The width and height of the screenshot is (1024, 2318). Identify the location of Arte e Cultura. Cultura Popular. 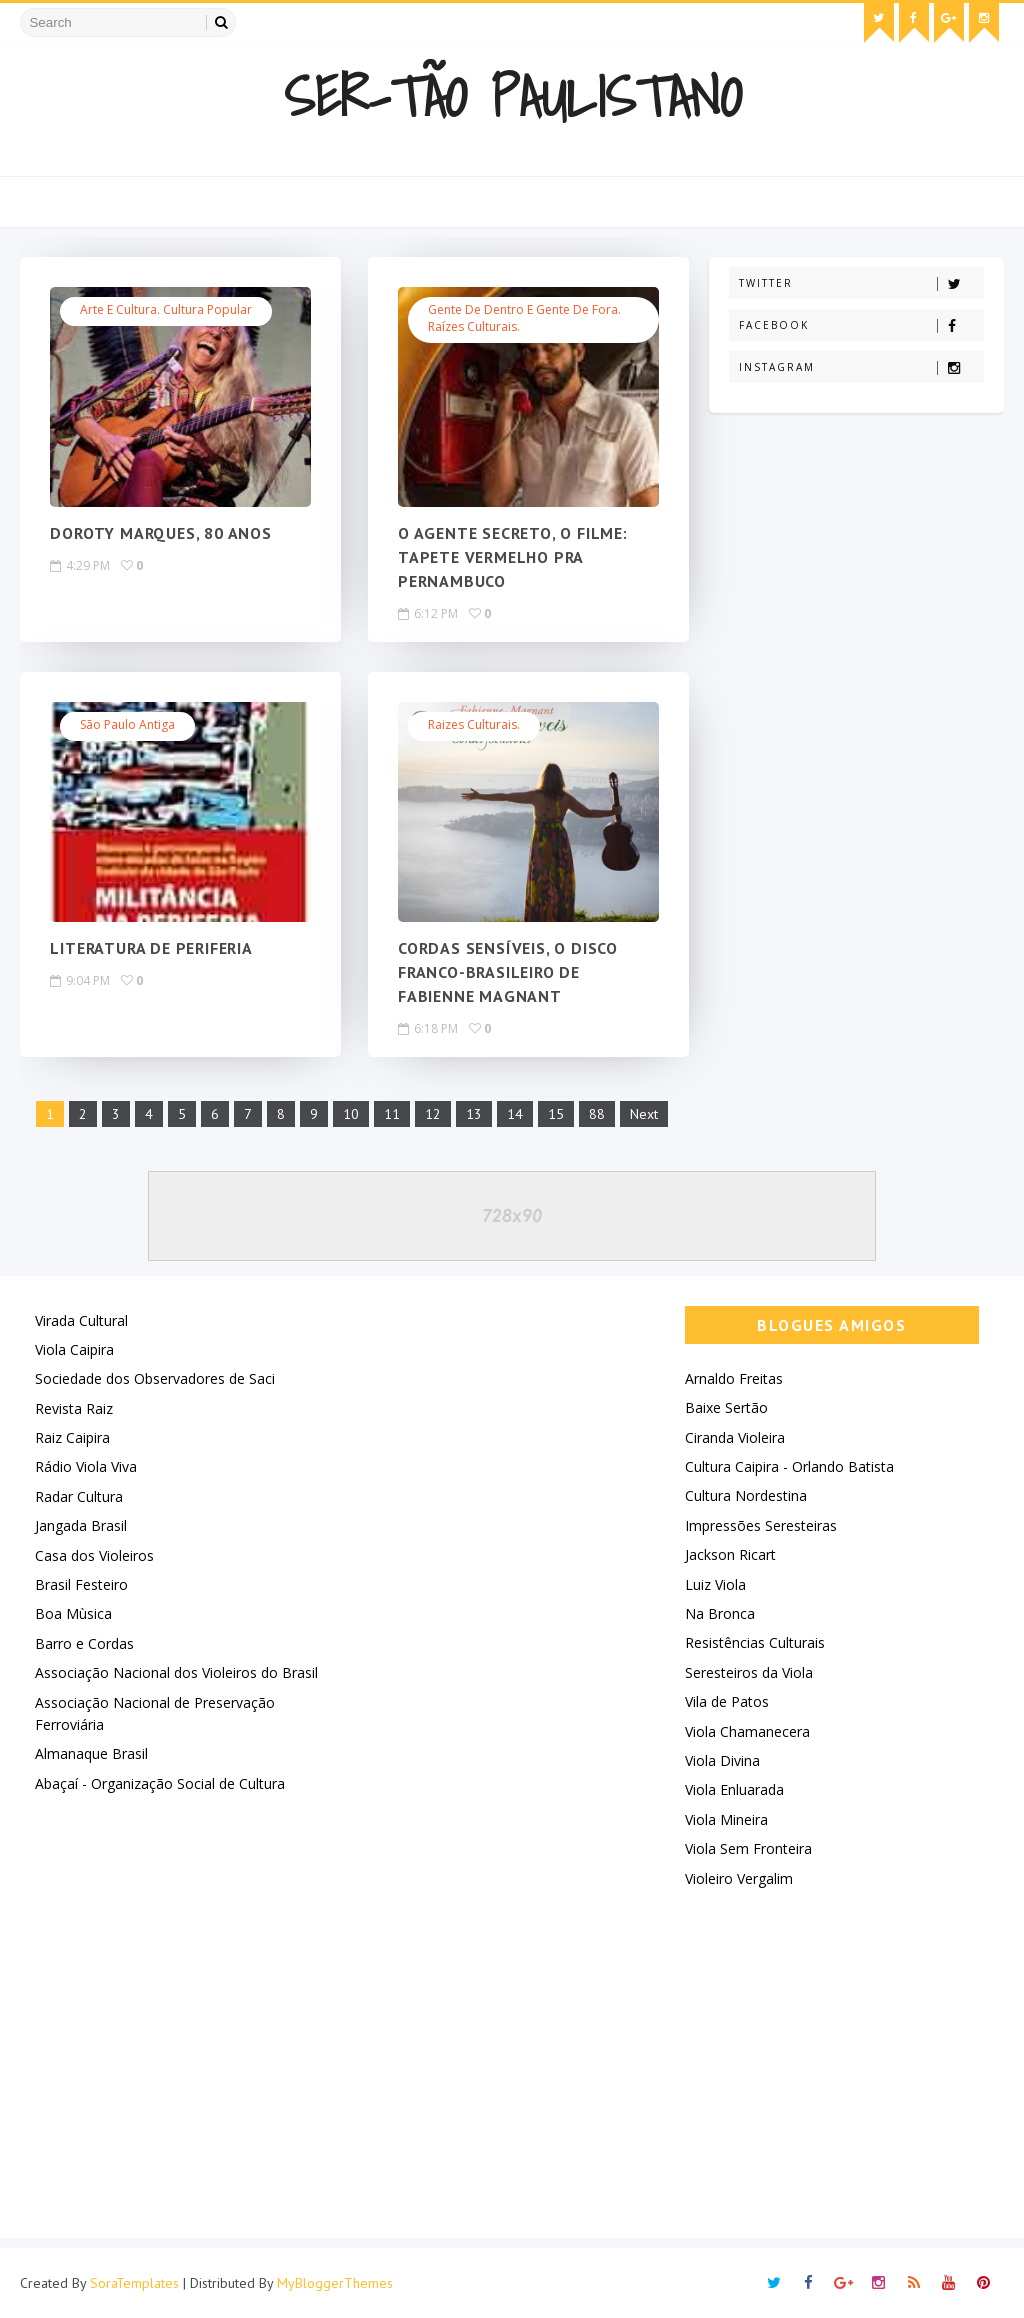
(166, 309).